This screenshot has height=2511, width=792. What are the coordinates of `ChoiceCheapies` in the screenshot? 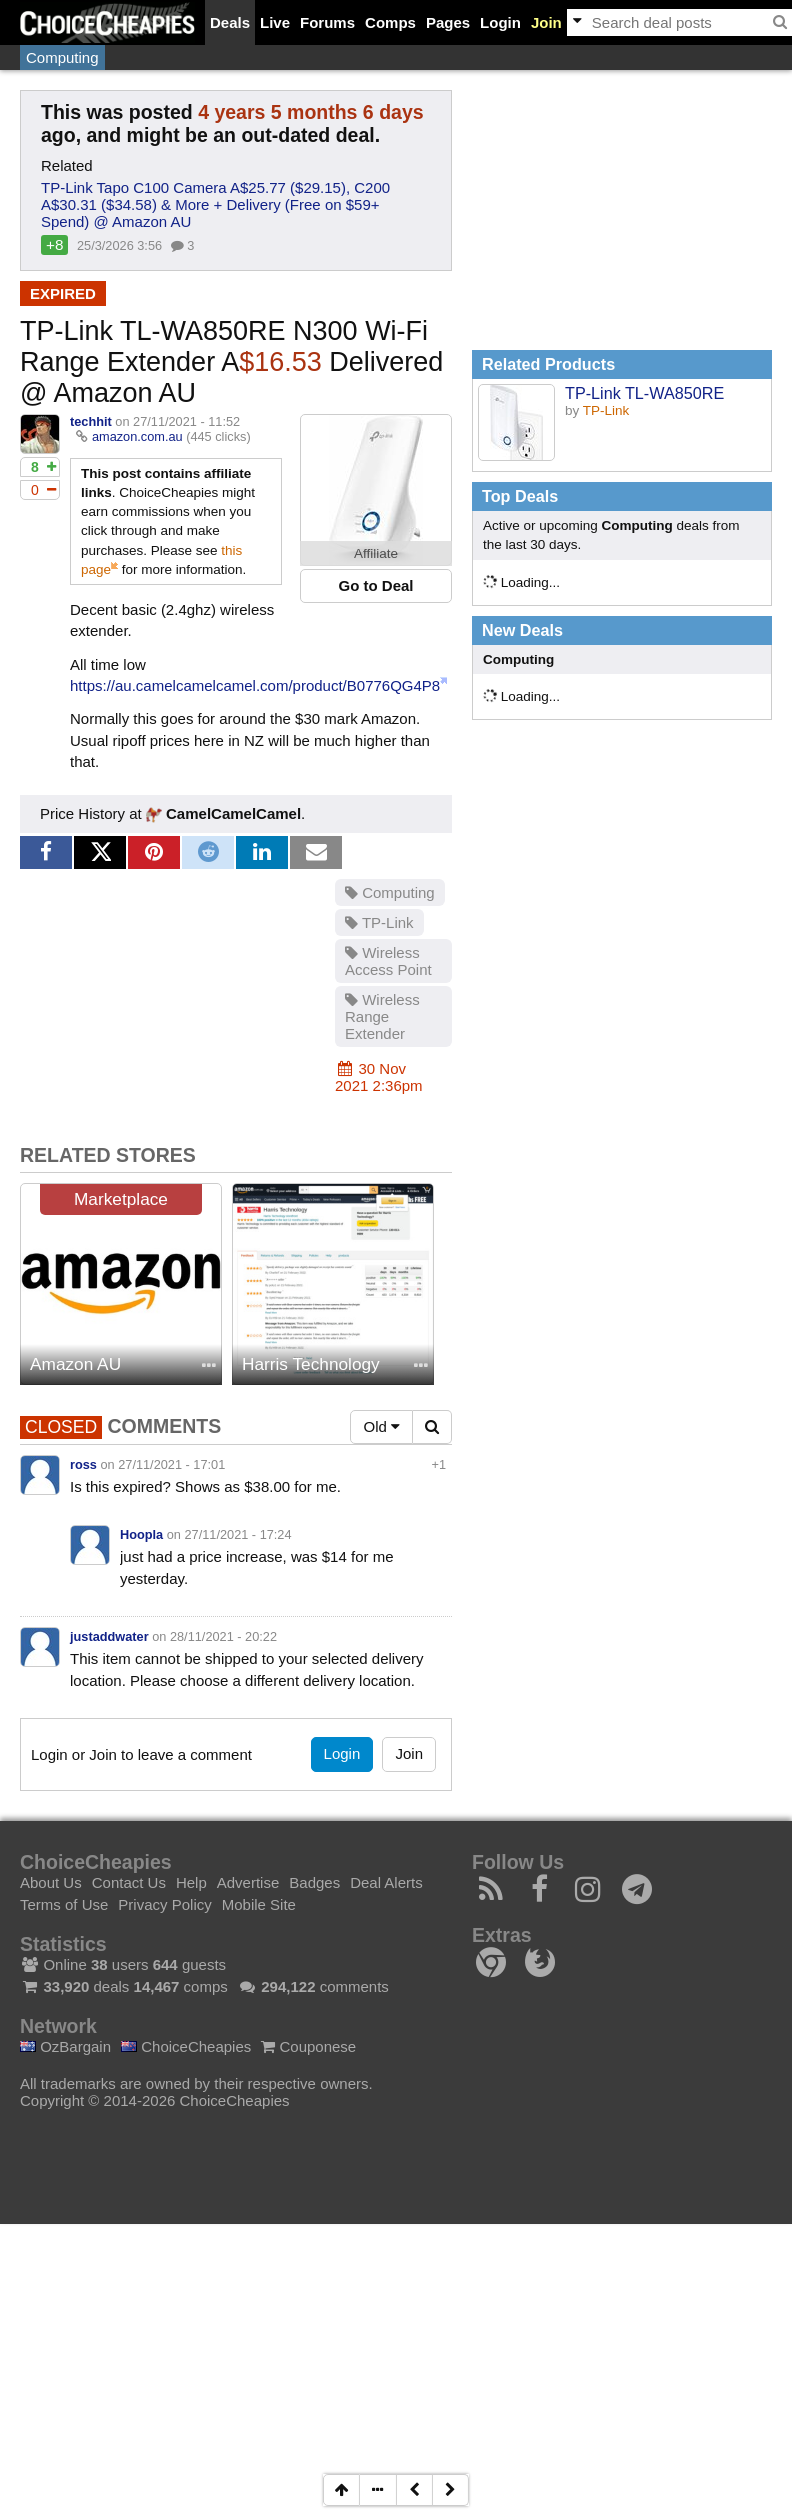 It's located at (186, 2046).